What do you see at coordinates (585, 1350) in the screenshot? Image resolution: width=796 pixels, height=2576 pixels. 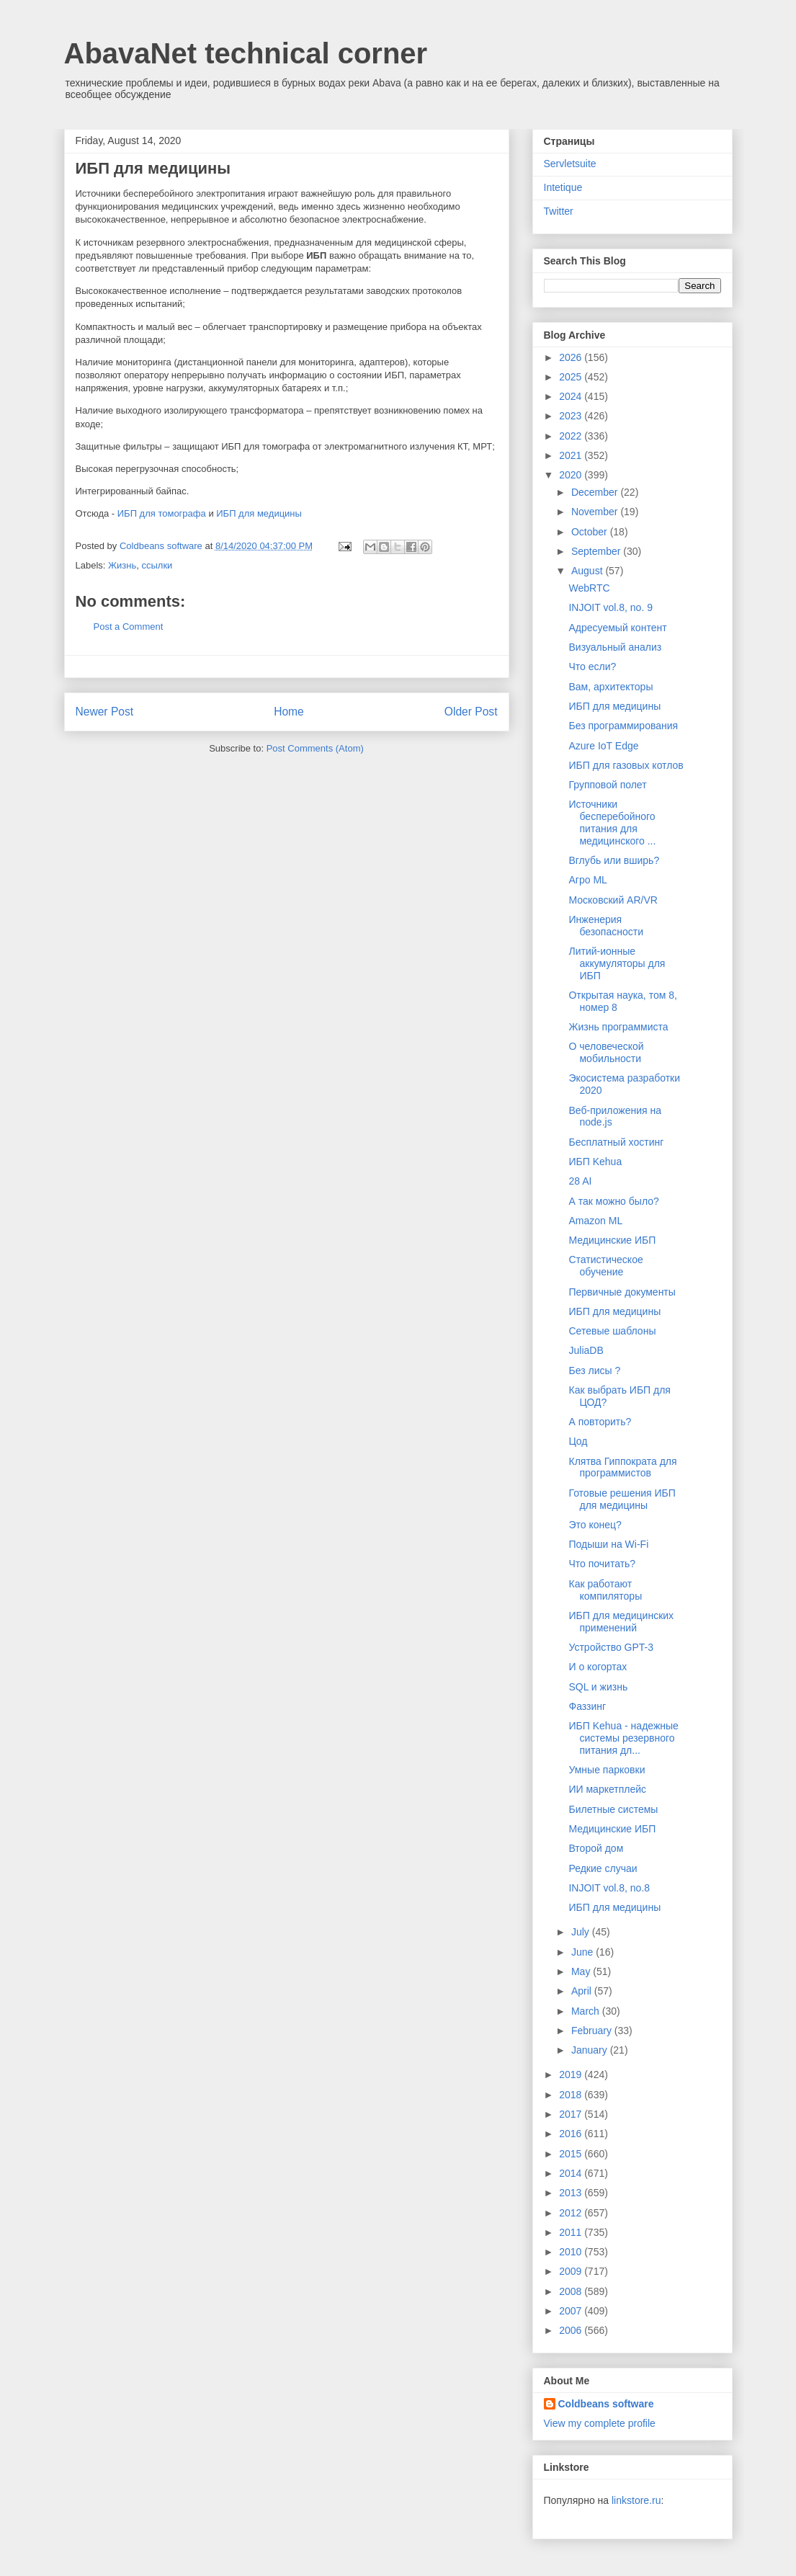 I see `JuliaDB` at bounding box center [585, 1350].